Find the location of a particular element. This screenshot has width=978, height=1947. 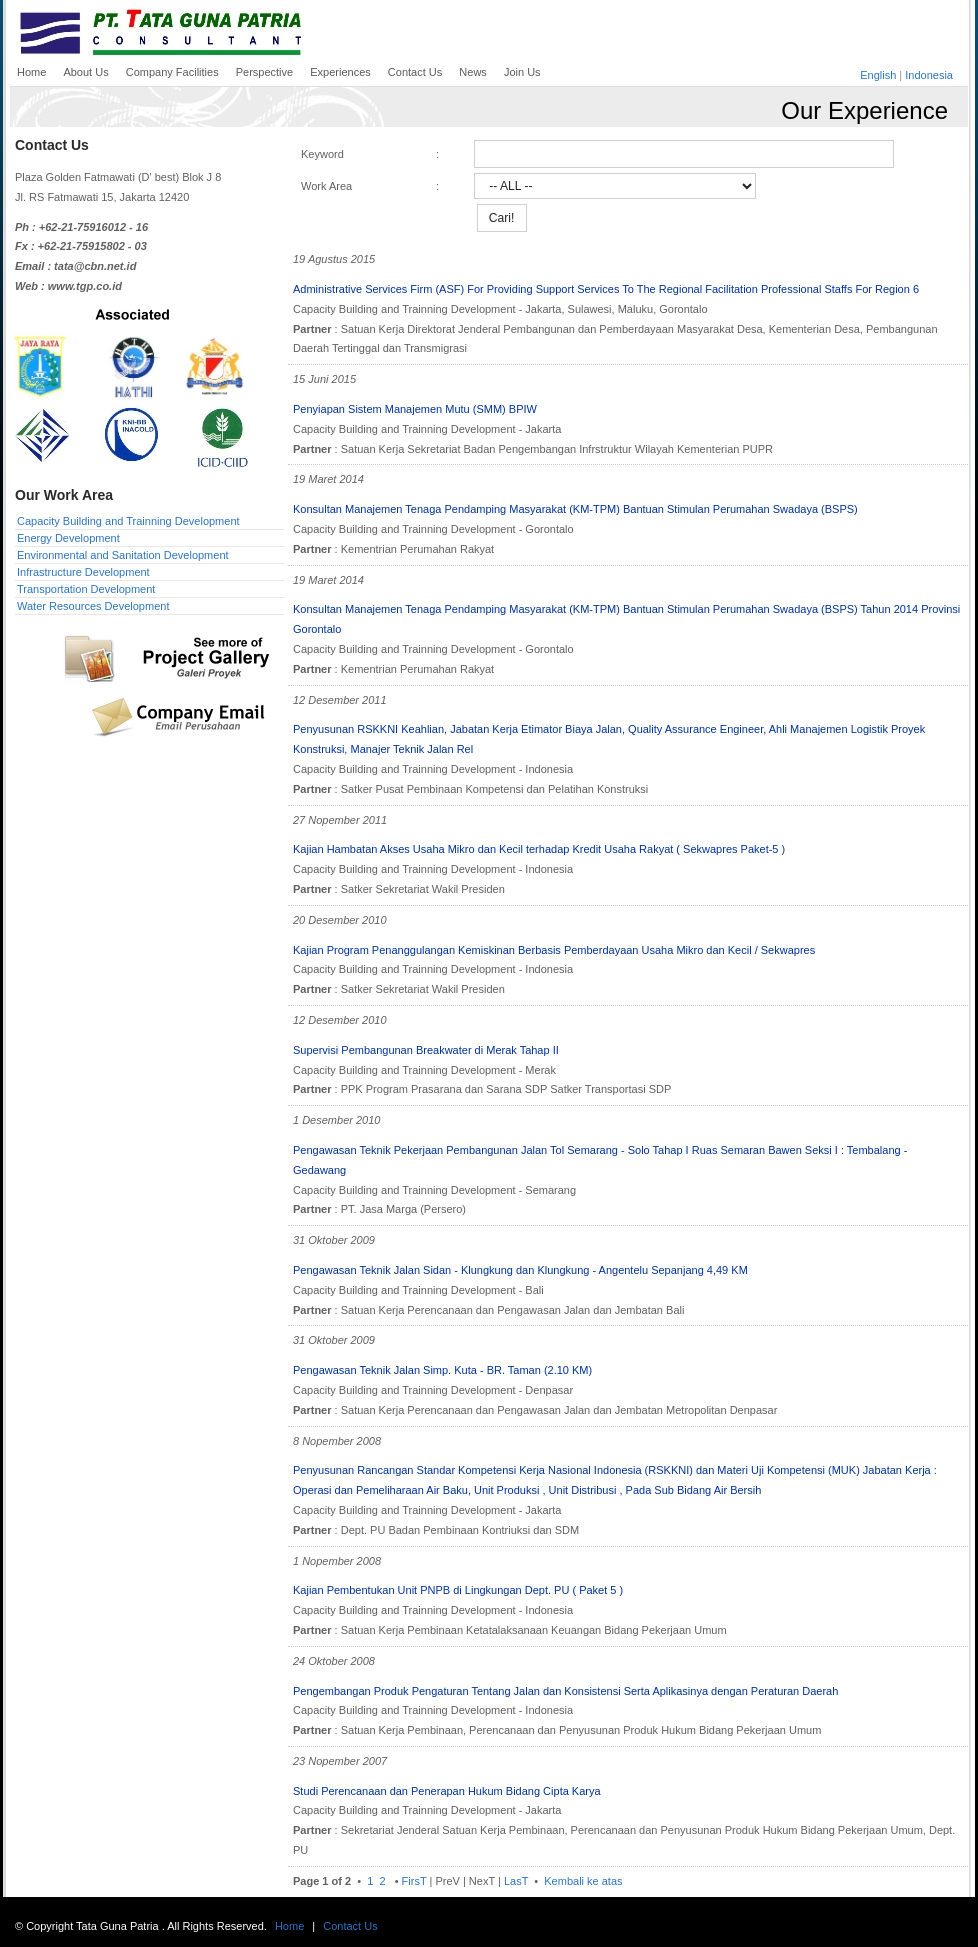

Energy Development is located at coordinates (68, 538).